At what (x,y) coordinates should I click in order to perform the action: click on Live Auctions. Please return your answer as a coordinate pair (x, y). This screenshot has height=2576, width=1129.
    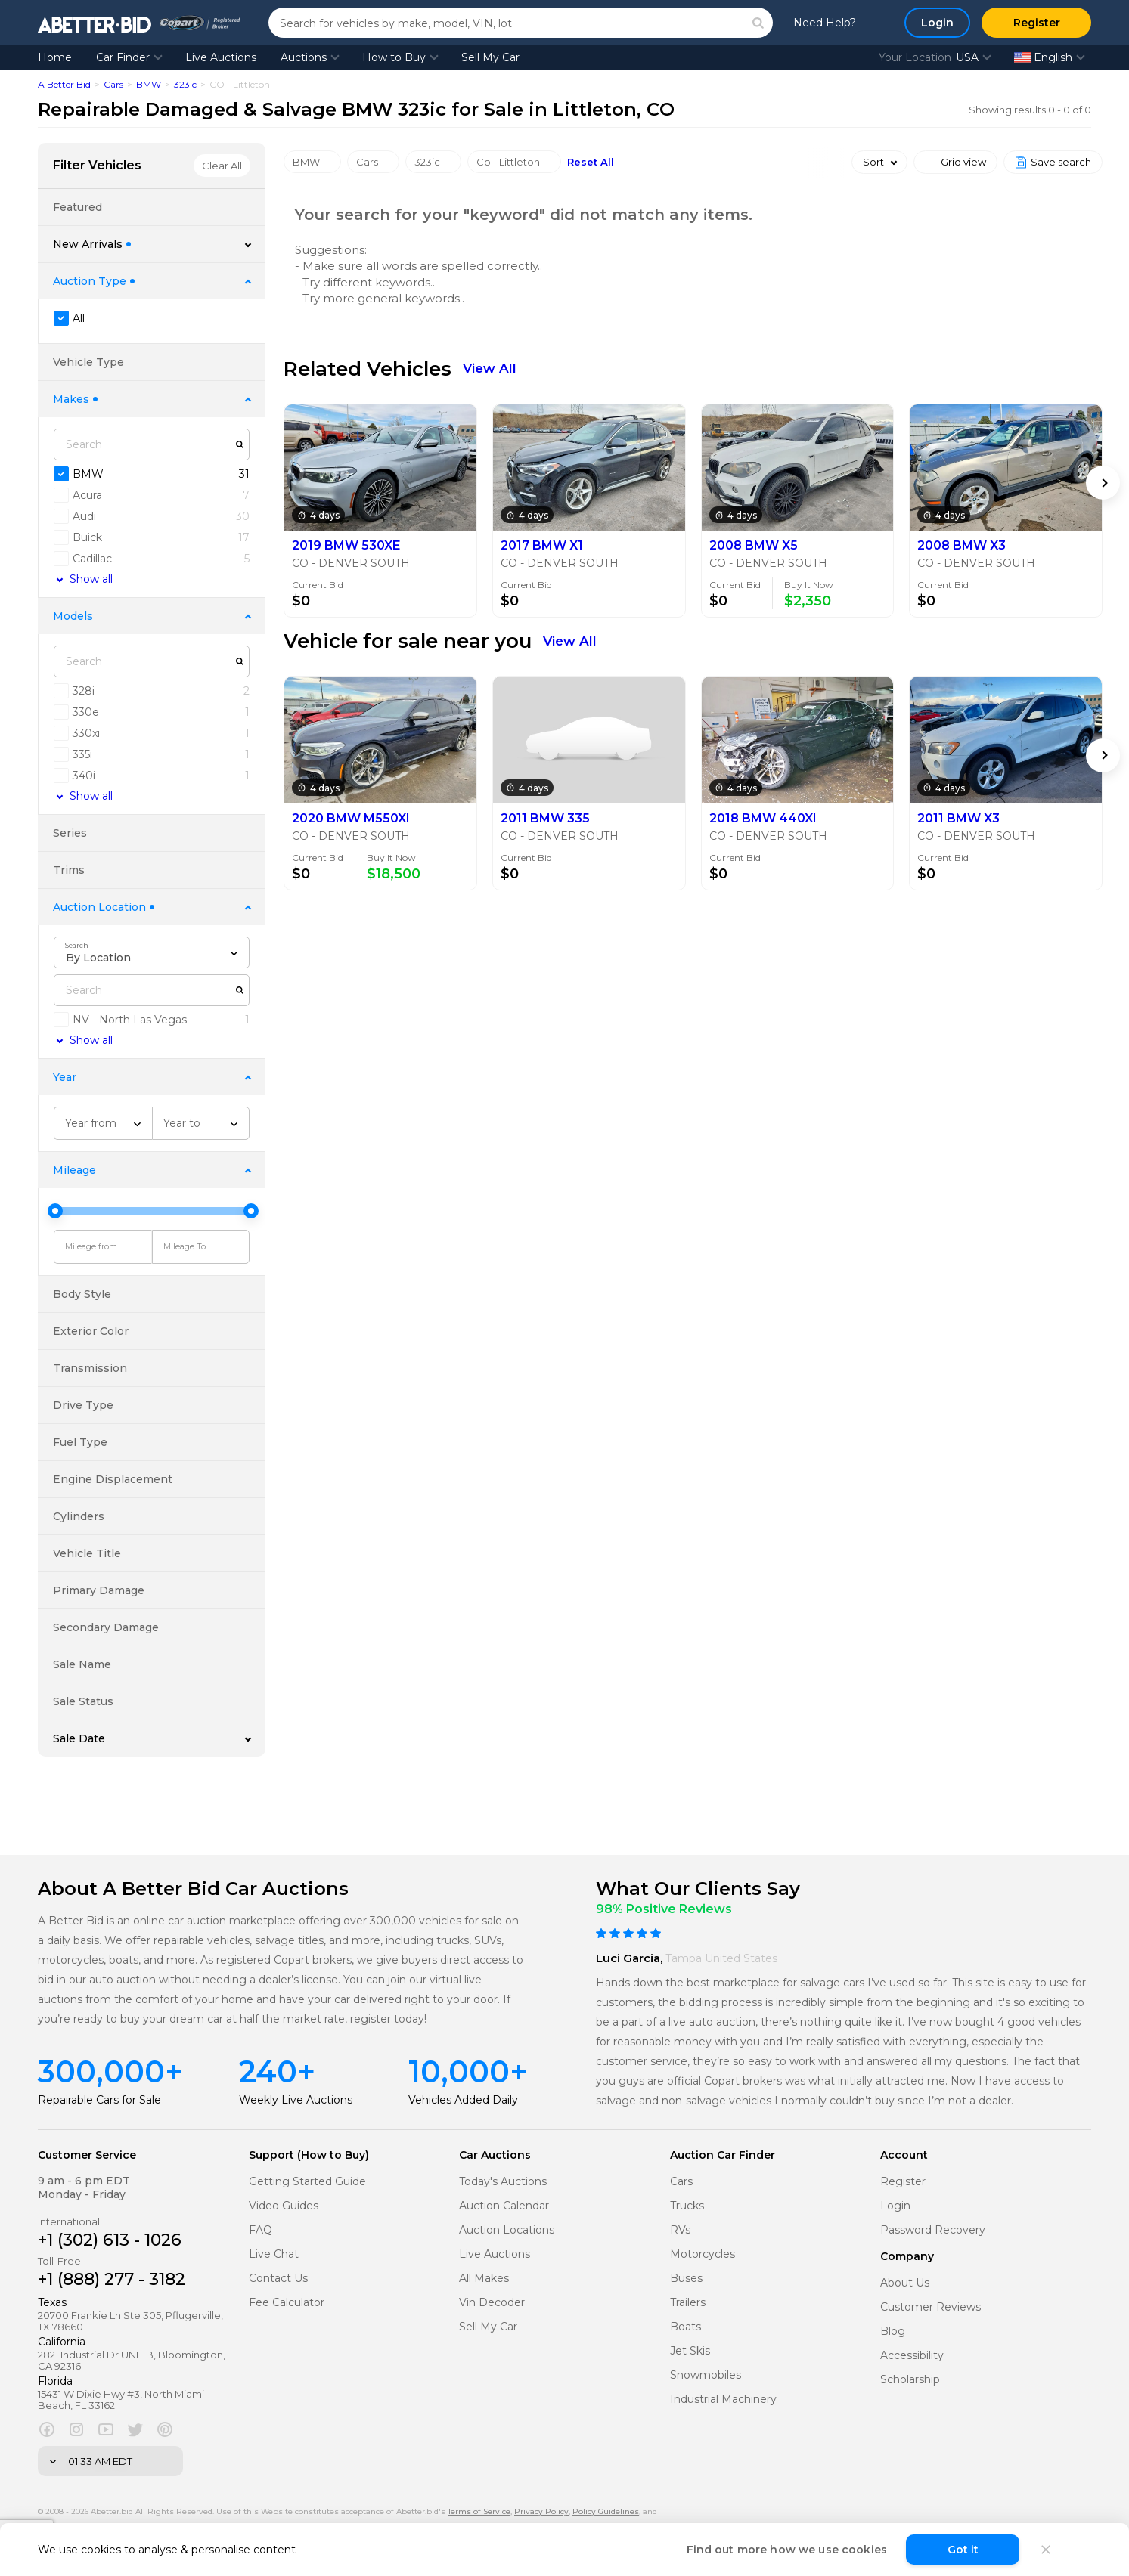
    Looking at the image, I should click on (220, 57).